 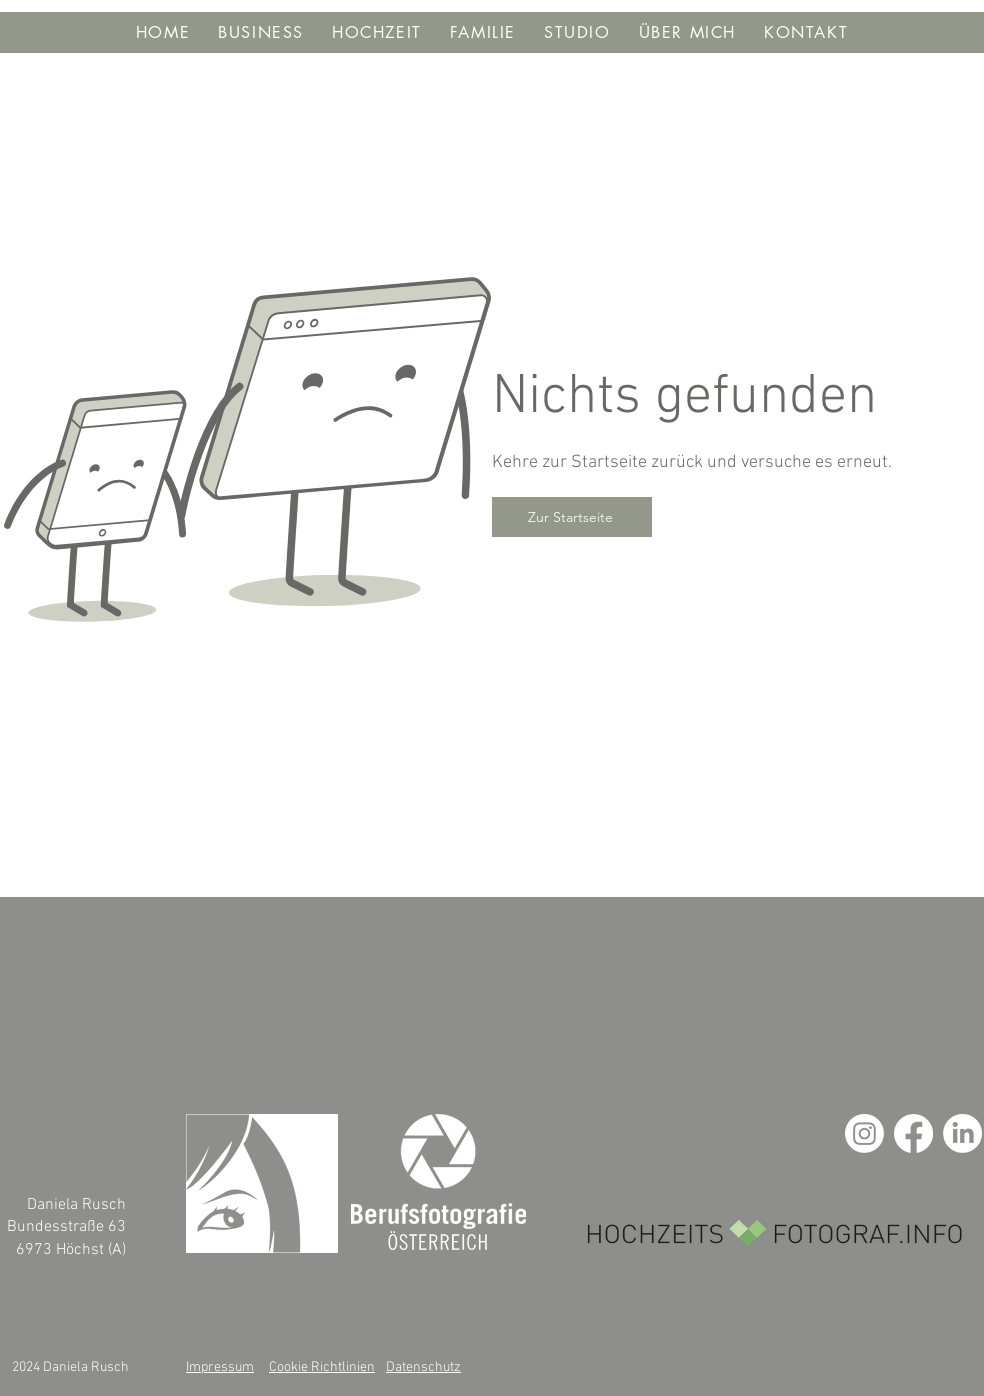 I want to click on [Facebook], so click(x=913, y=1133).